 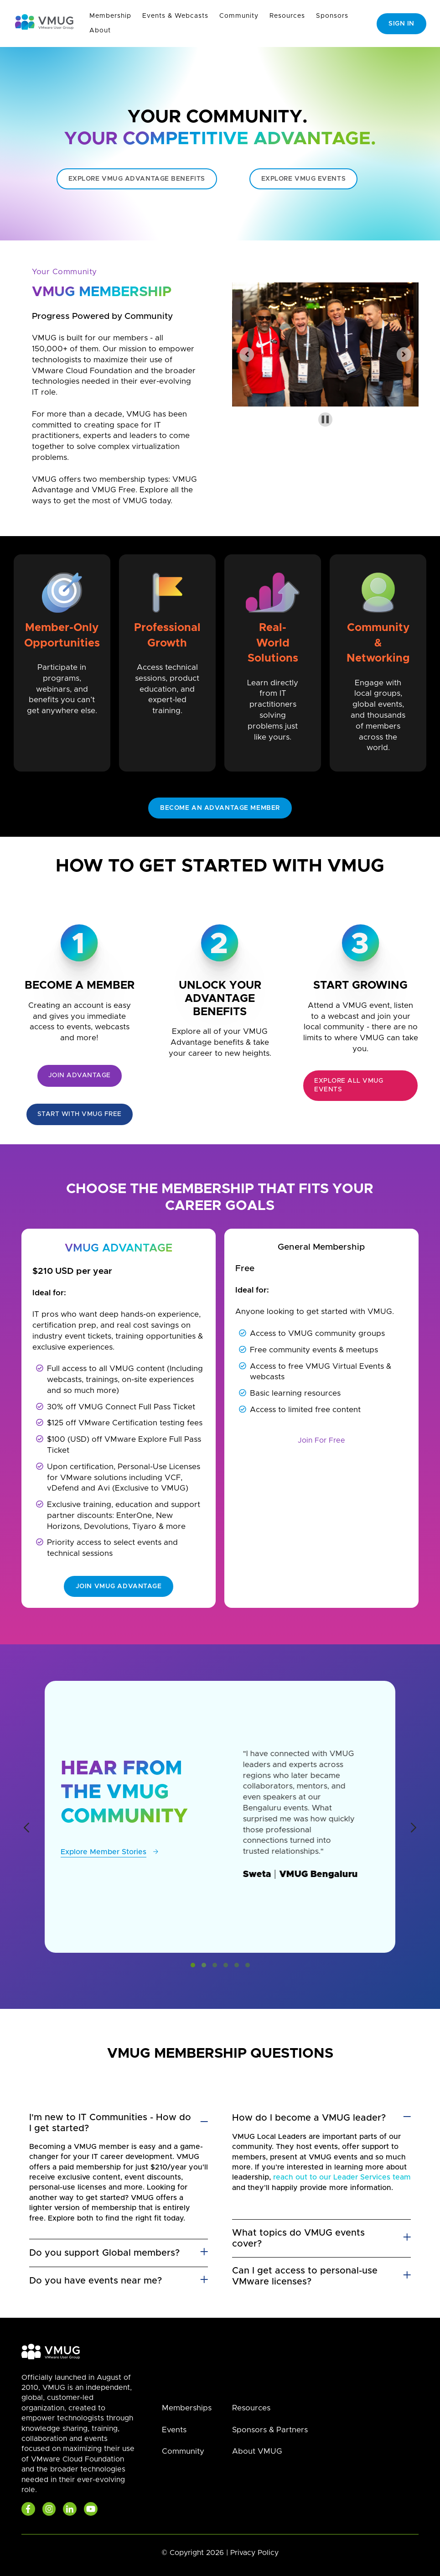 I want to click on Membership [menuitem], so click(x=110, y=16).